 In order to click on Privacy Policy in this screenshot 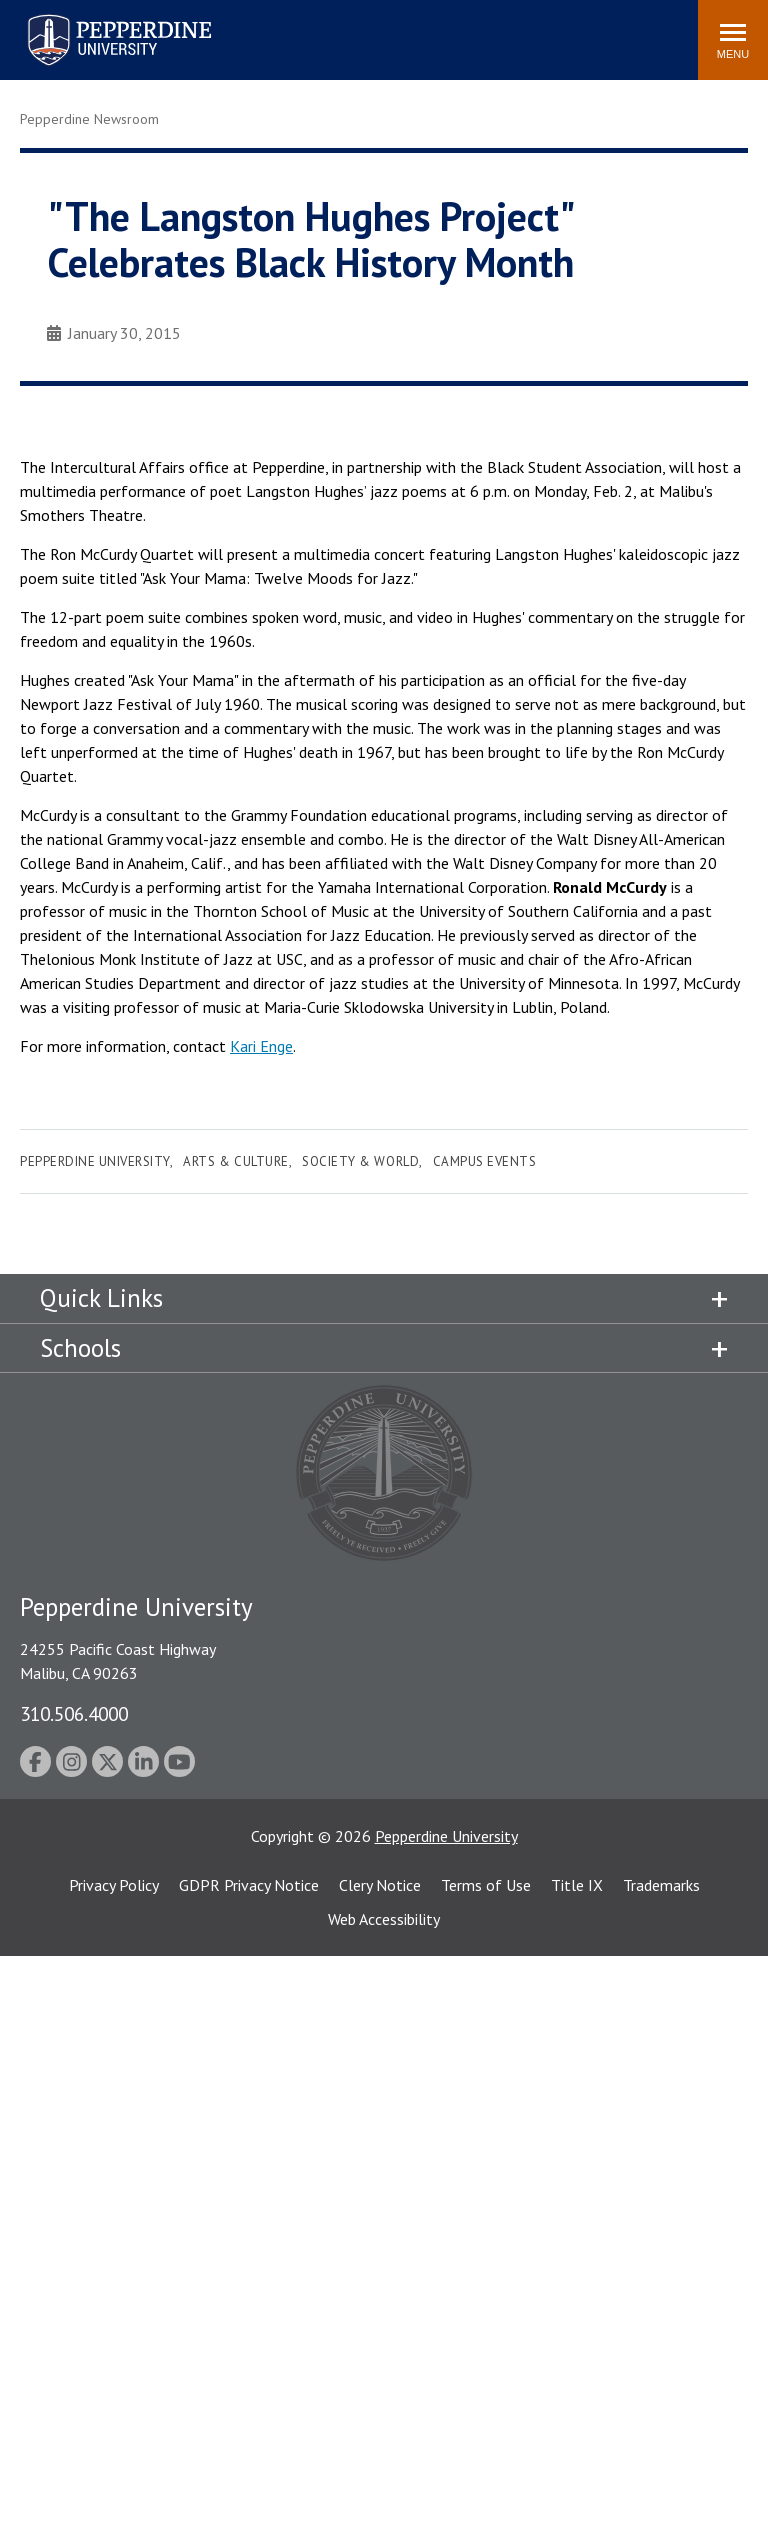, I will do `click(114, 1885)`.